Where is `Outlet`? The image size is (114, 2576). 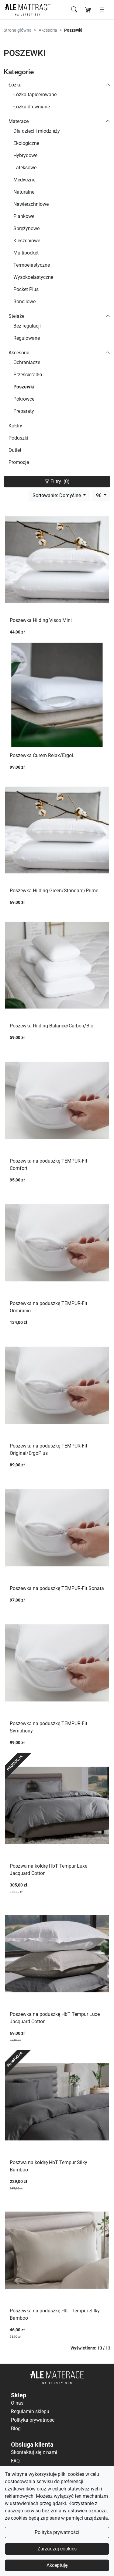
Outlet is located at coordinates (15, 450).